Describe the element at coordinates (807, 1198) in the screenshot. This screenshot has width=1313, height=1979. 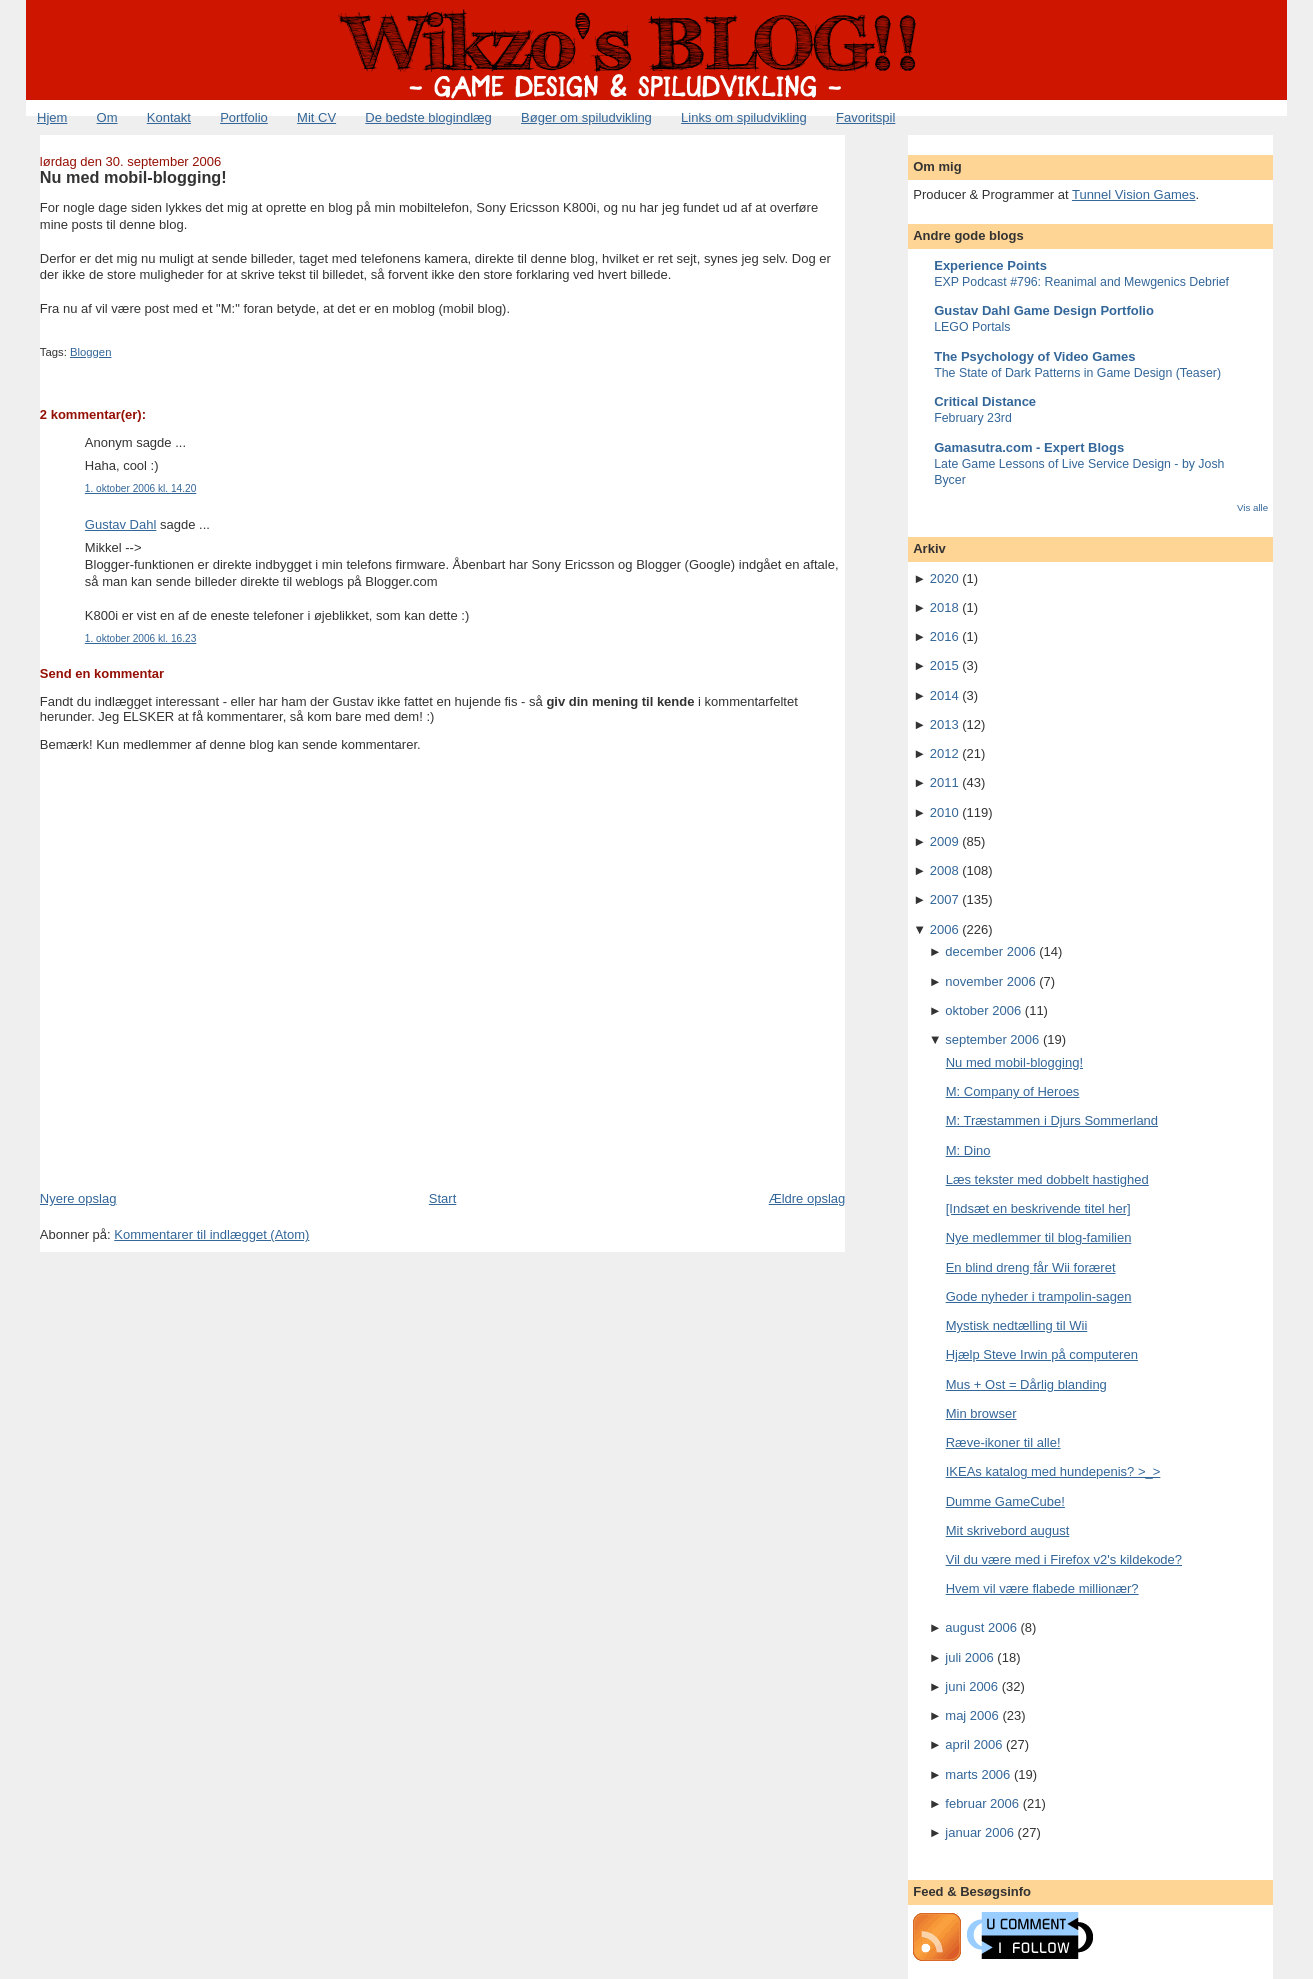
I see `Ældre opslag` at that location.